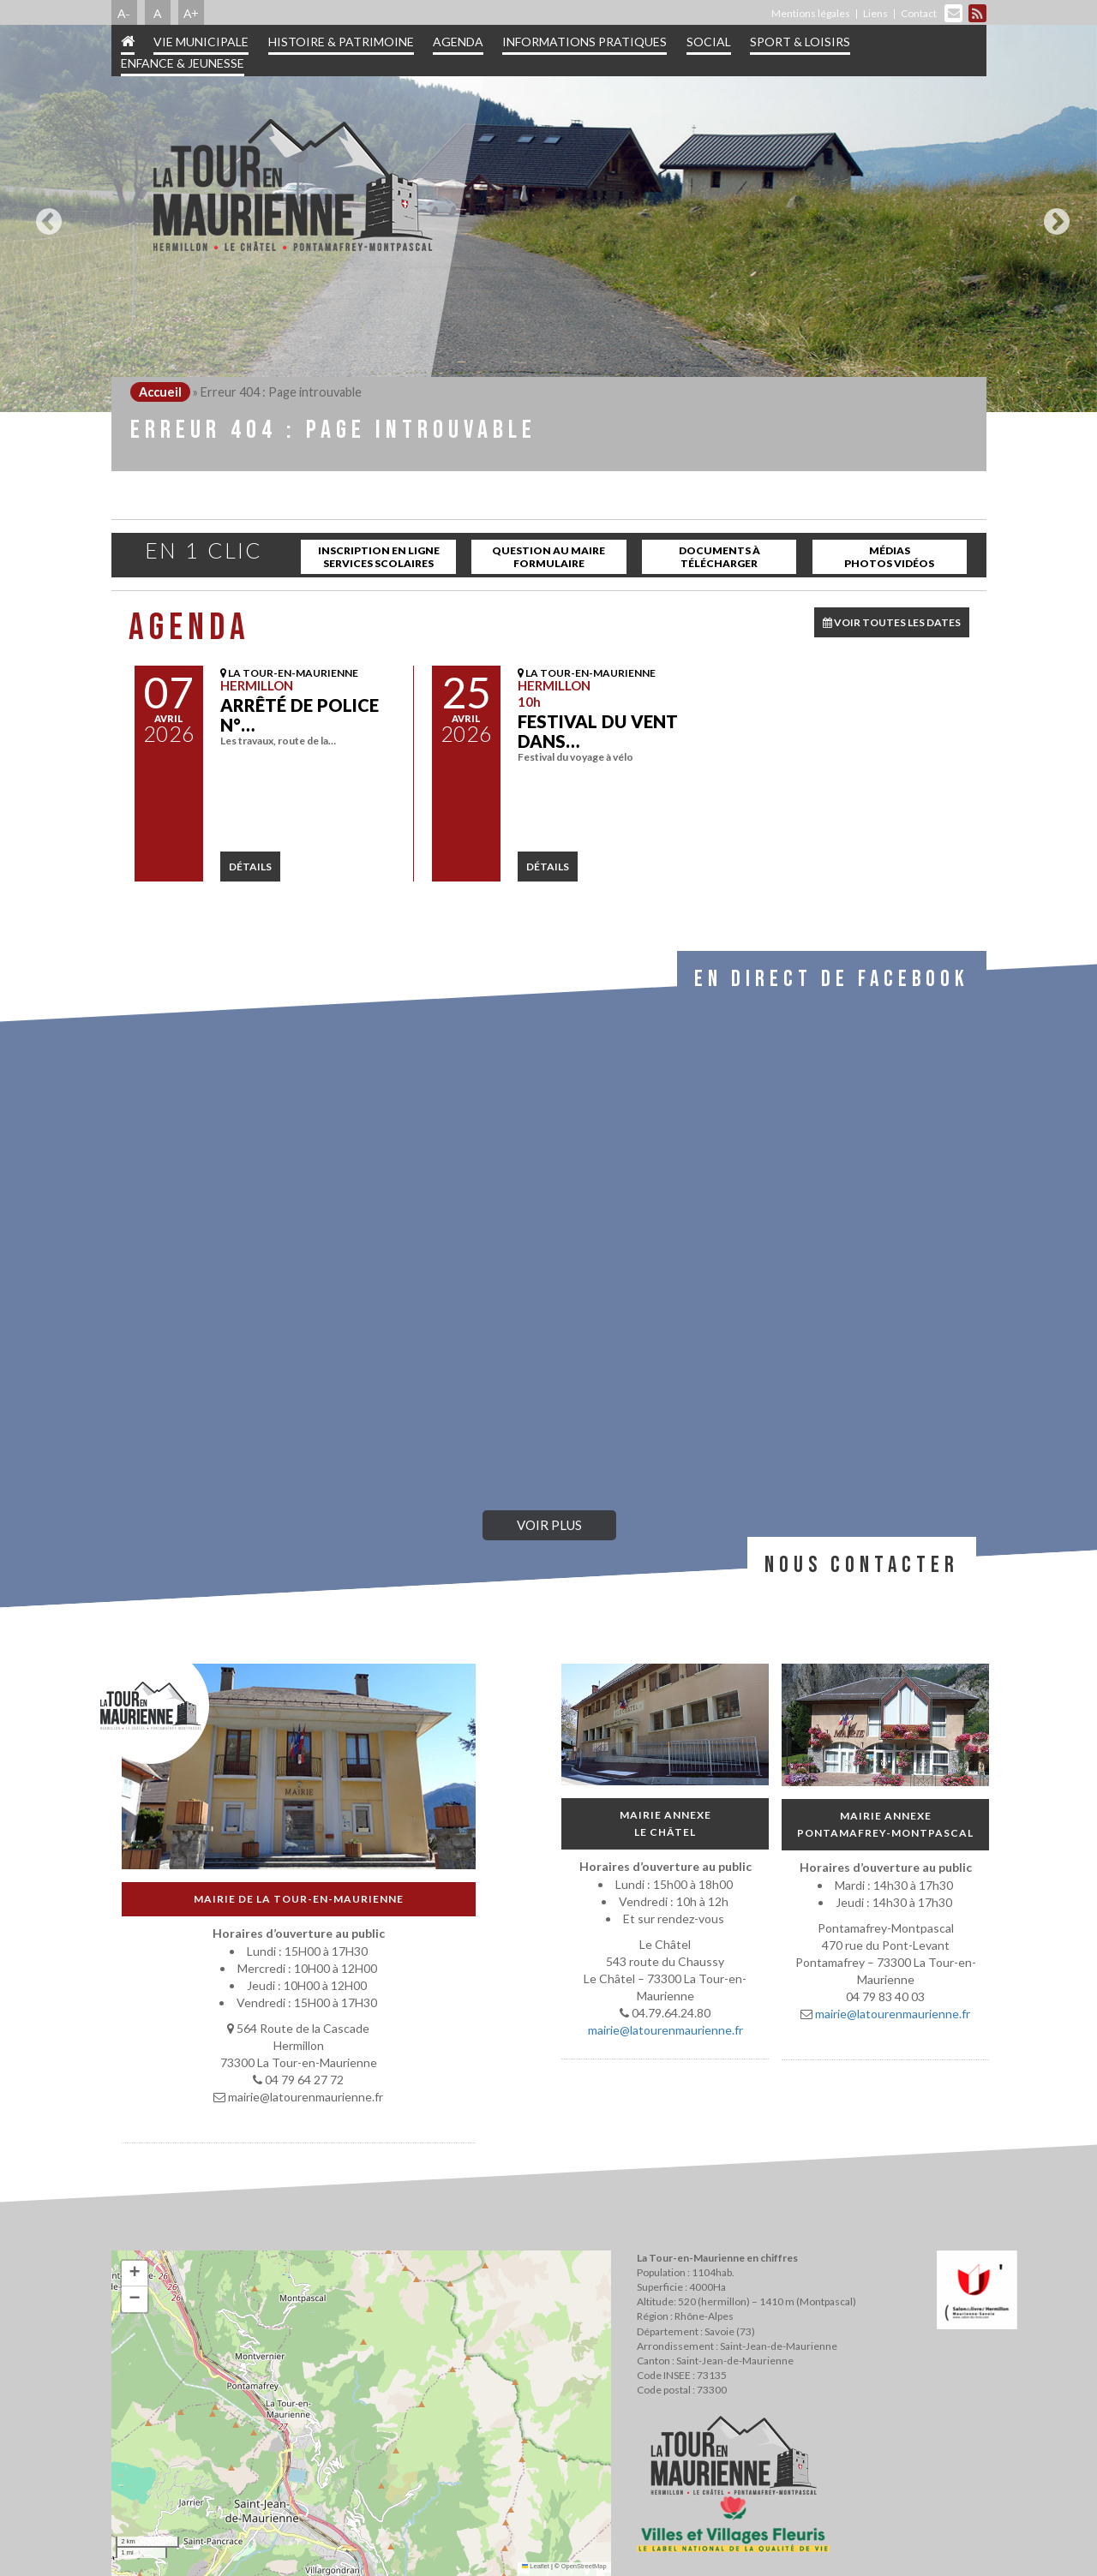 The image size is (1097, 2576). I want to click on Festival Du Vent dans…, so click(598, 731).